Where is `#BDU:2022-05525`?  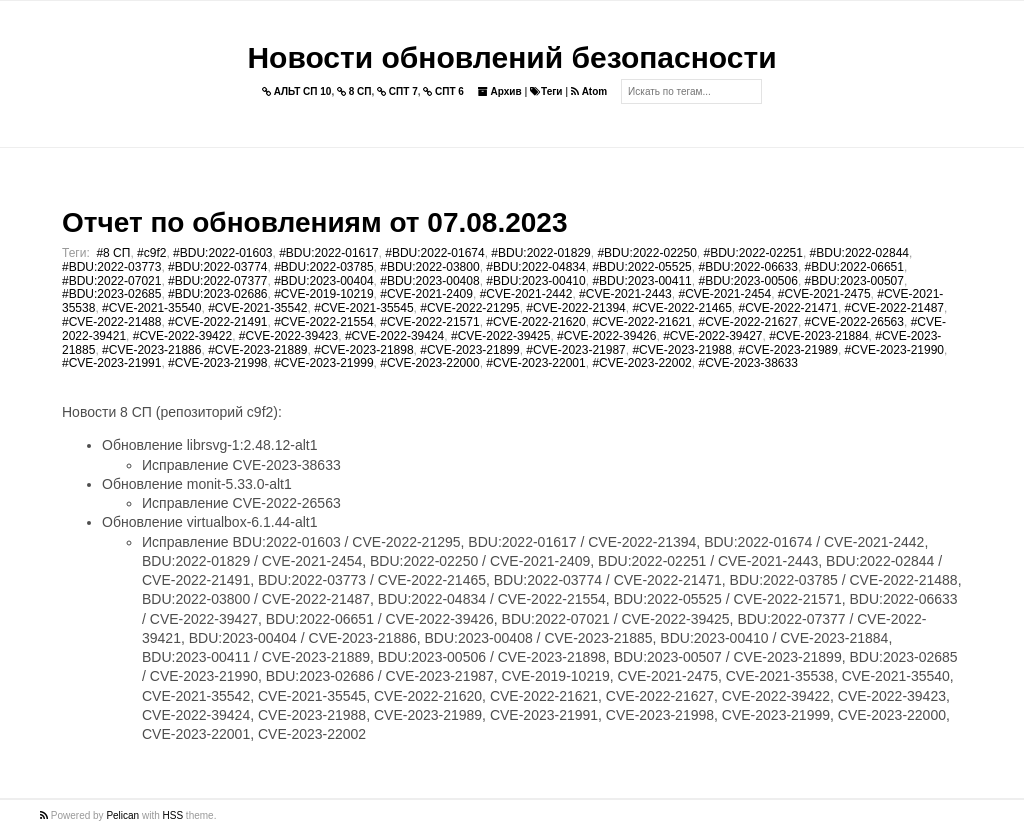
#BDU:2022-05525 is located at coordinates (641, 267).